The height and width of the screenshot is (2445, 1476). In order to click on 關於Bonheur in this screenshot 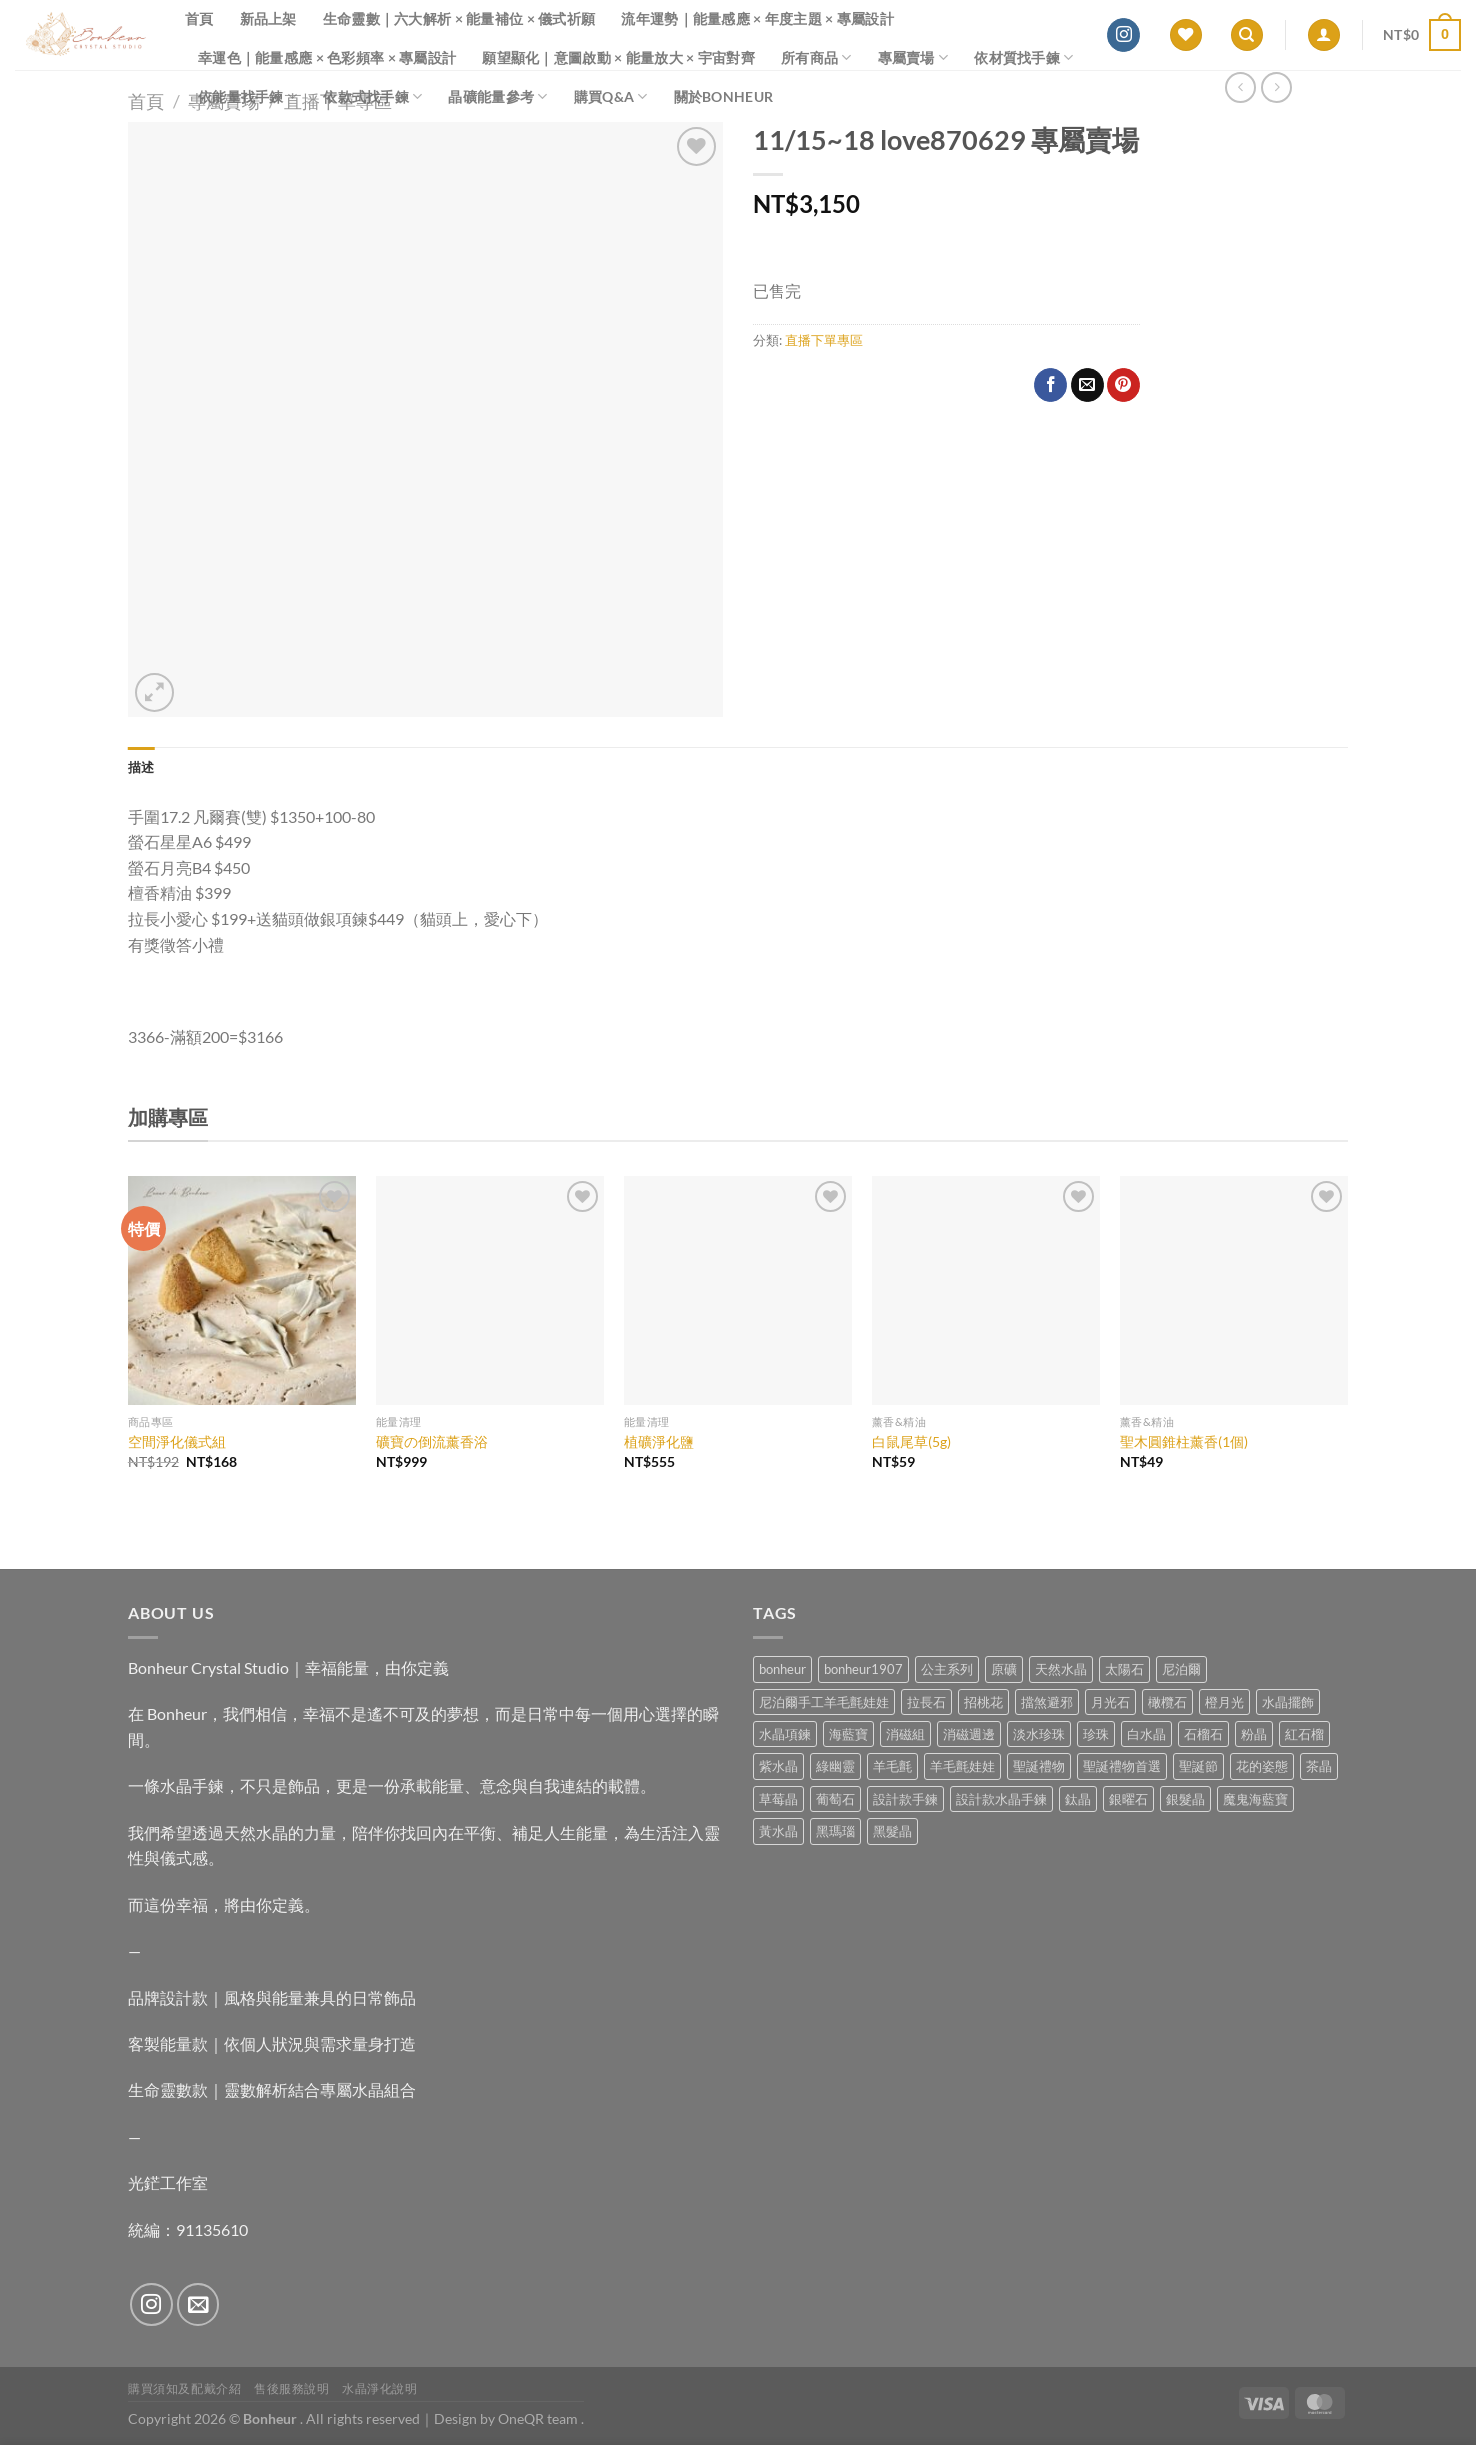, I will do `click(724, 96)`.